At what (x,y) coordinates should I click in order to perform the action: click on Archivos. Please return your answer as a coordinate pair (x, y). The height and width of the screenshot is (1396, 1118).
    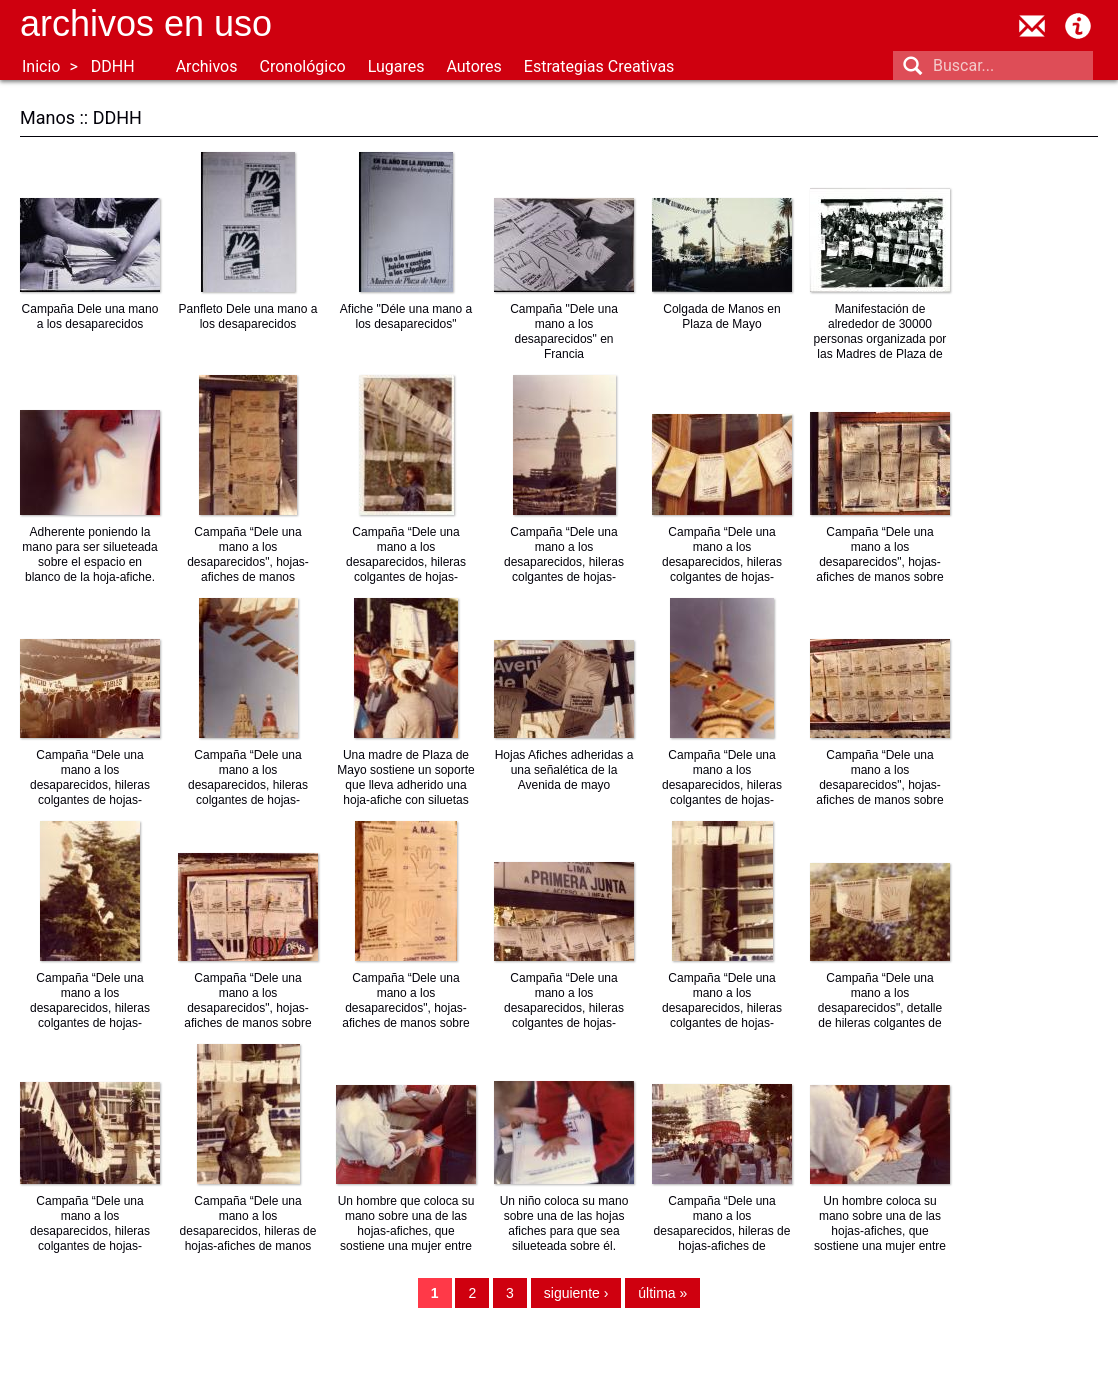
    Looking at the image, I should click on (207, 66).